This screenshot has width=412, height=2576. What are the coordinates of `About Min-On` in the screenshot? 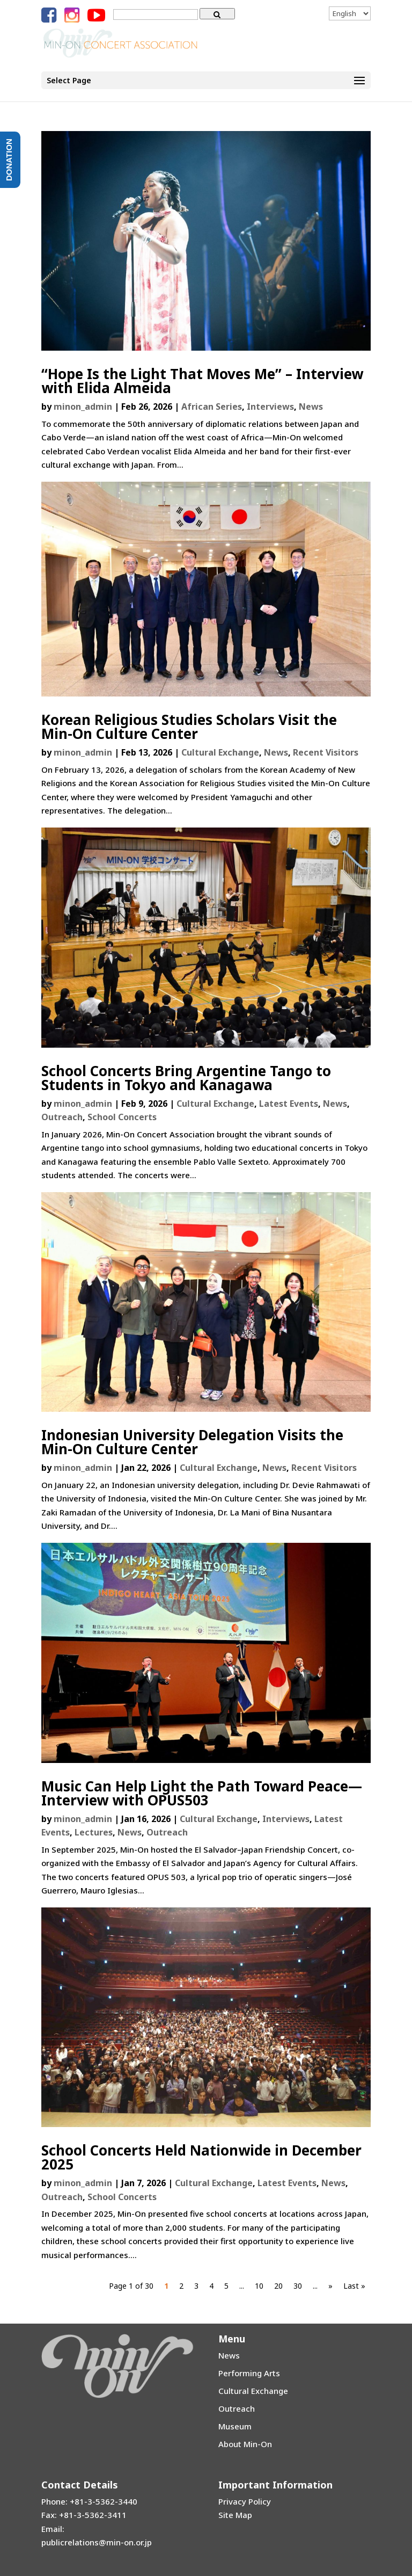 It's located at (245, 2444).